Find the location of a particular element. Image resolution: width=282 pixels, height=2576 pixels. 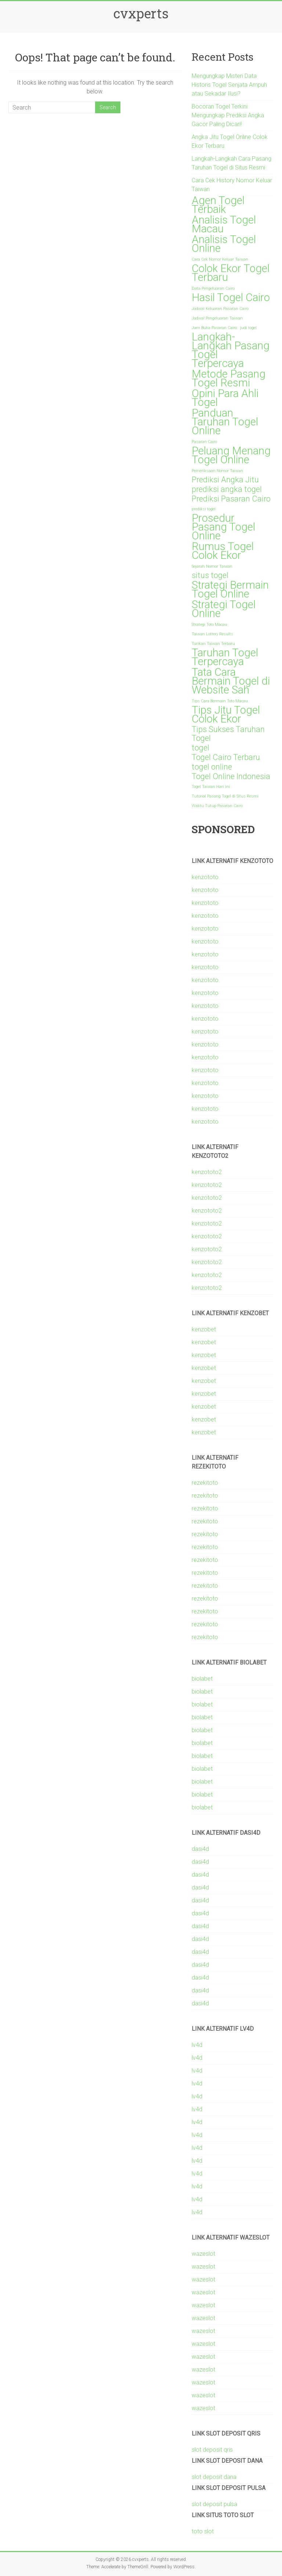

Prediksi Angka Jitu [Prediksi Angka Jitu (2 items)] is located at coordinates (225, 479).